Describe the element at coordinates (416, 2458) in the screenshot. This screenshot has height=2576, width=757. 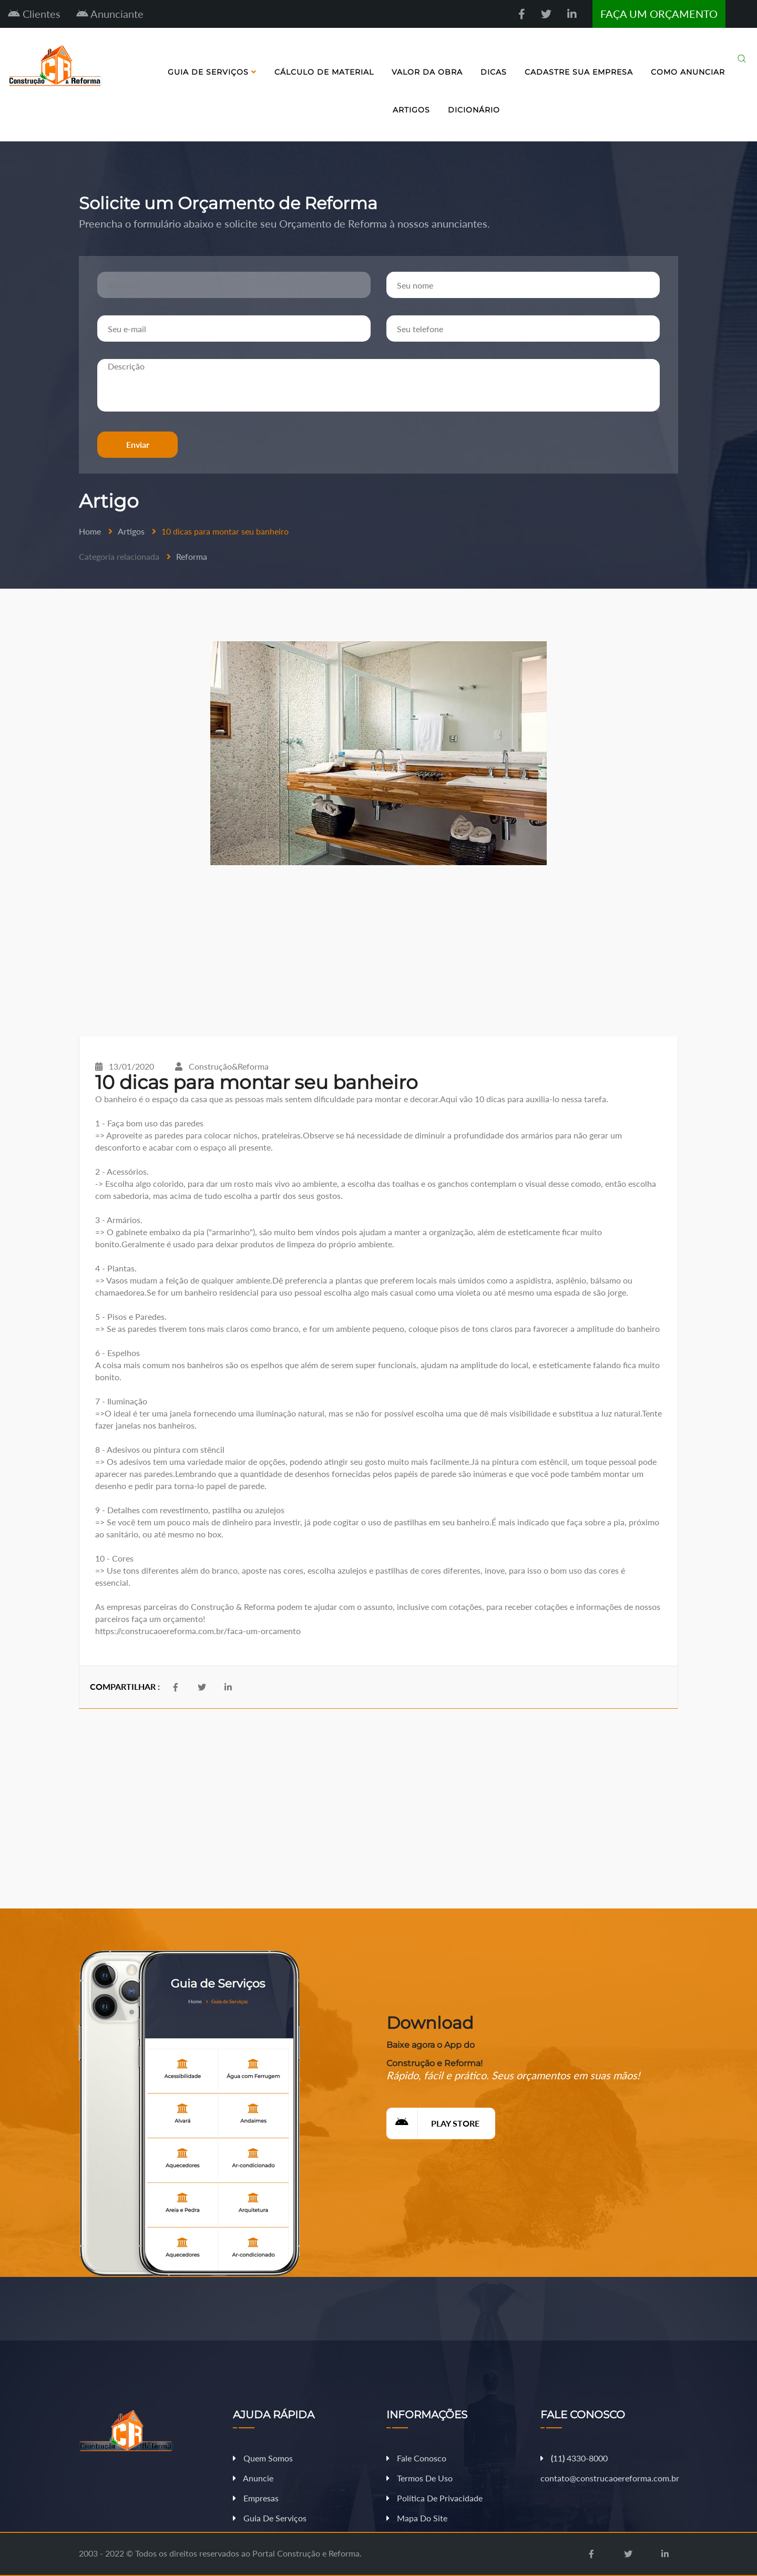
I see `Fale Conosco` at that location.